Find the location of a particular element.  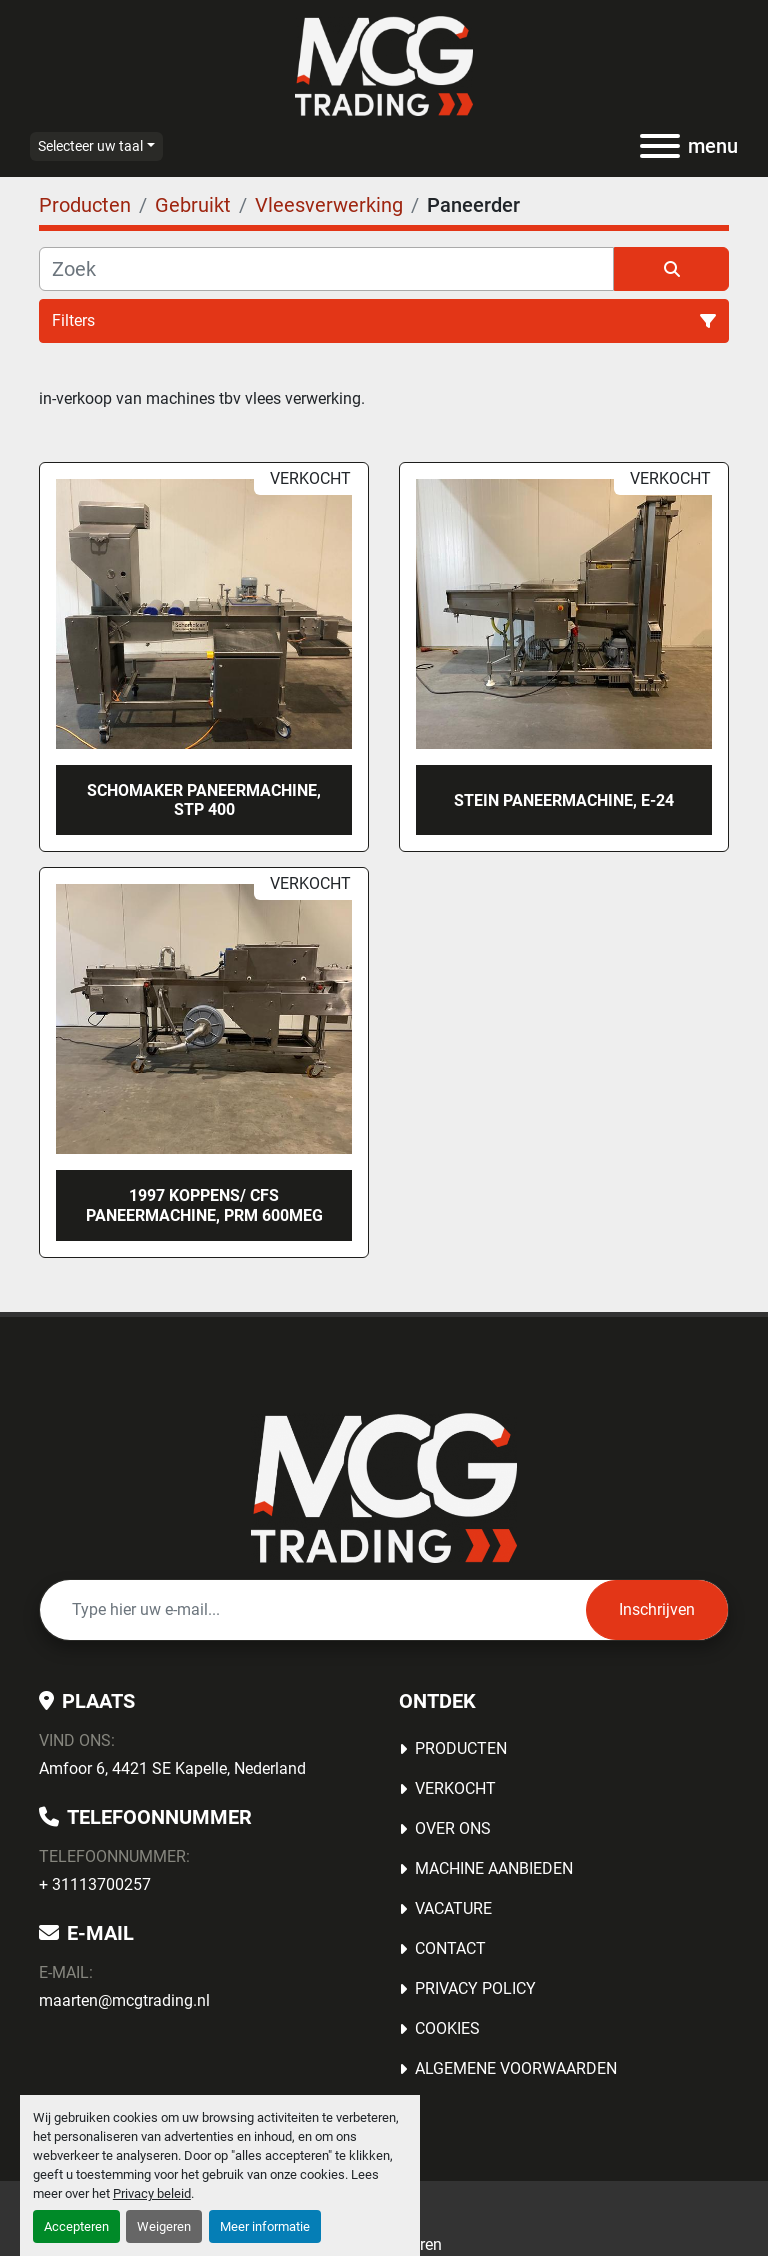

Inschrijven is located at coordinates (657, 1609).